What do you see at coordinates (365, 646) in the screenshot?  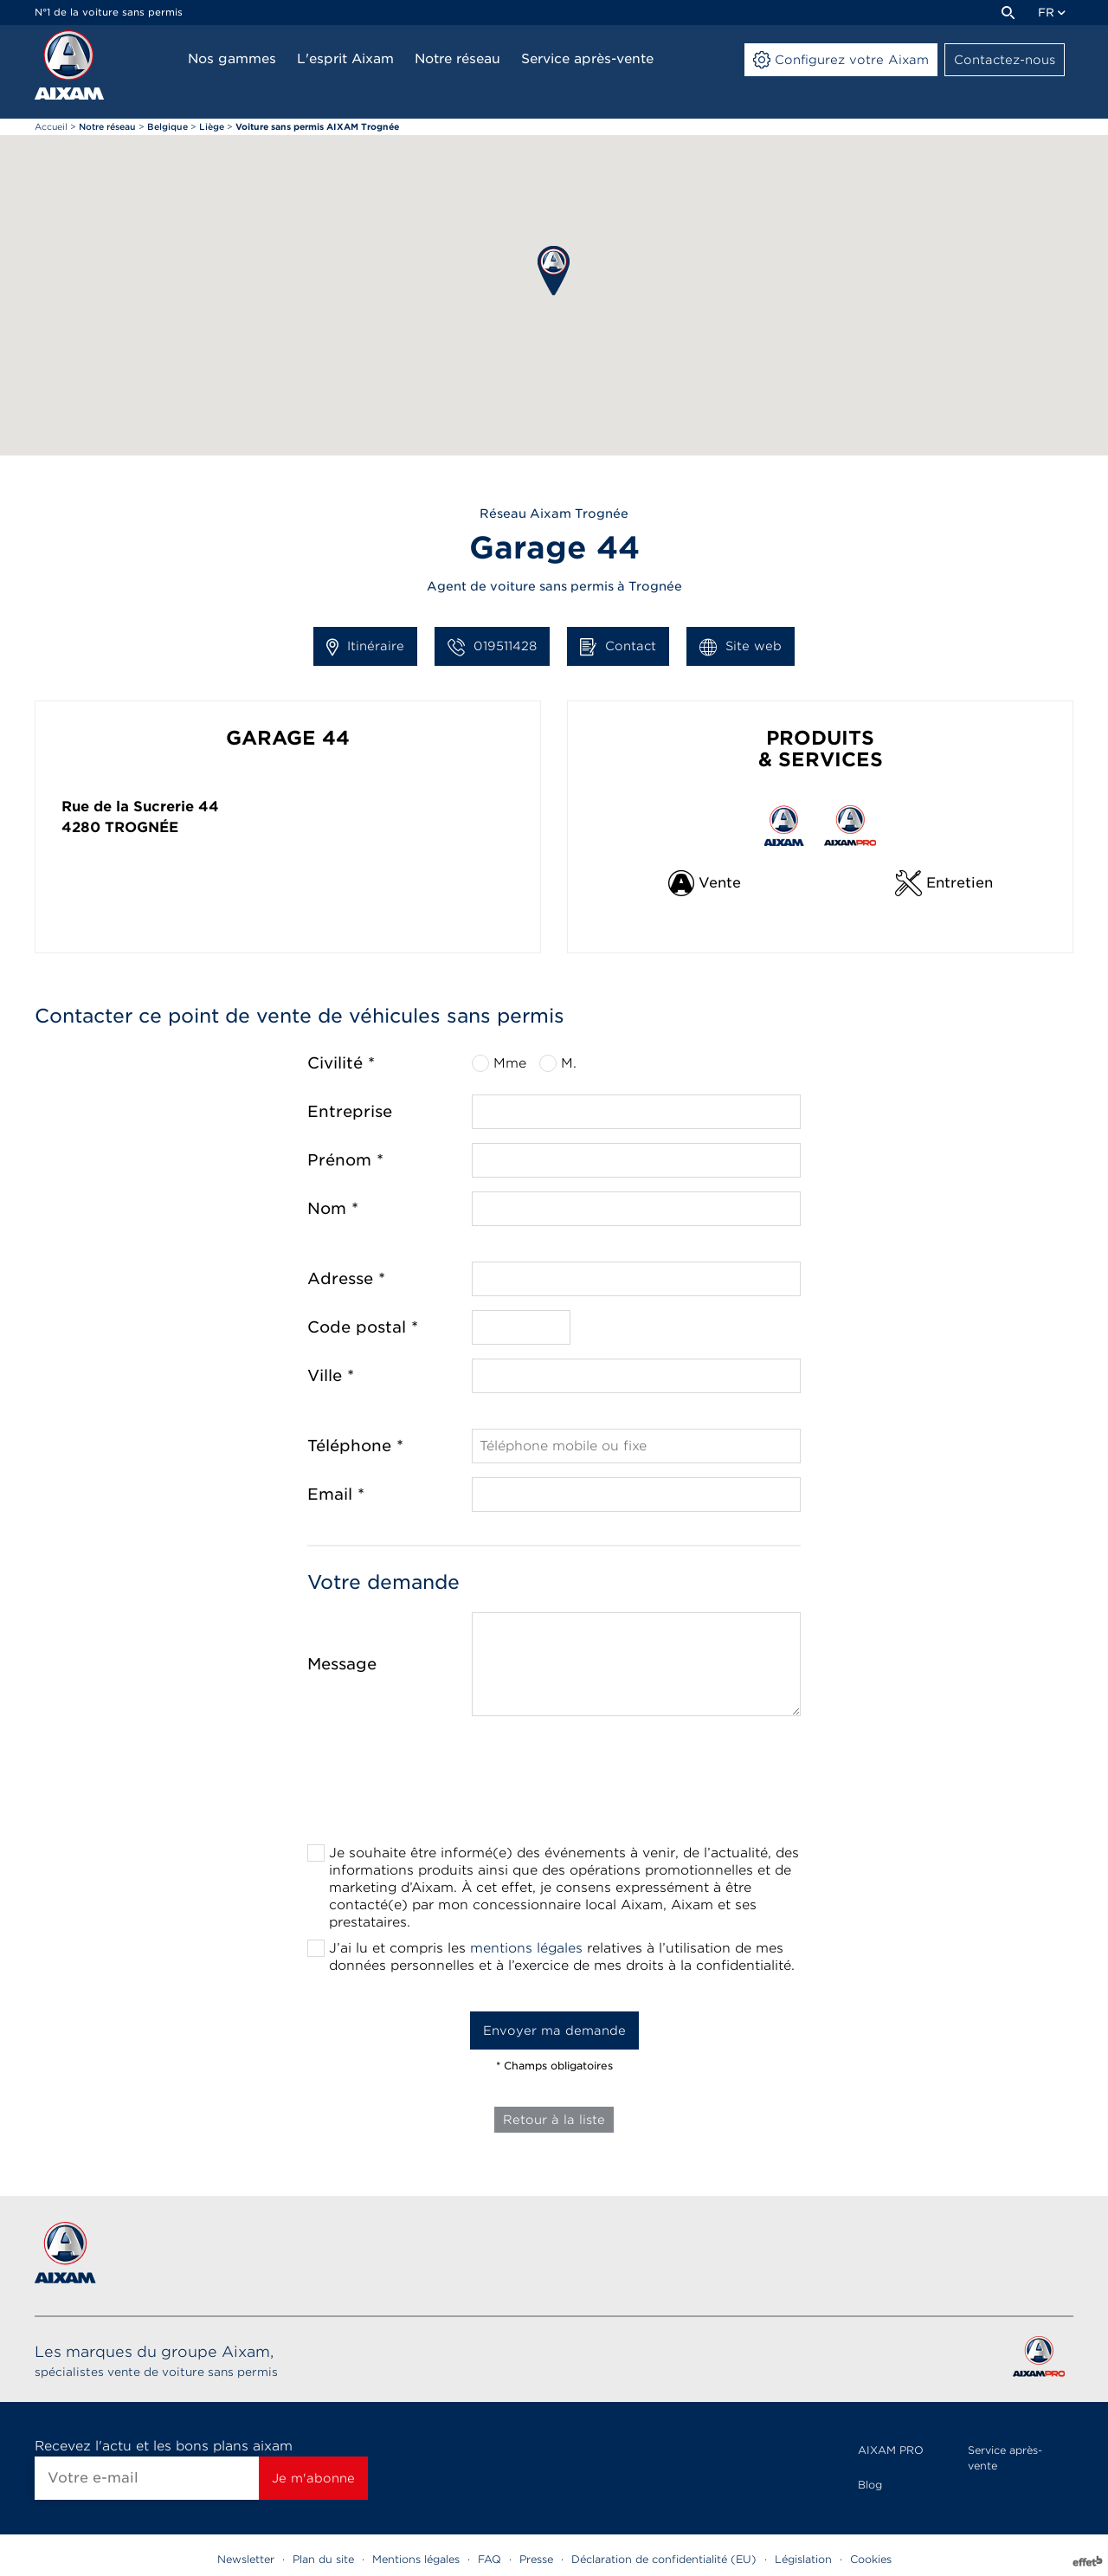 I see `Itinéraire` at bounding box center [365, 646].